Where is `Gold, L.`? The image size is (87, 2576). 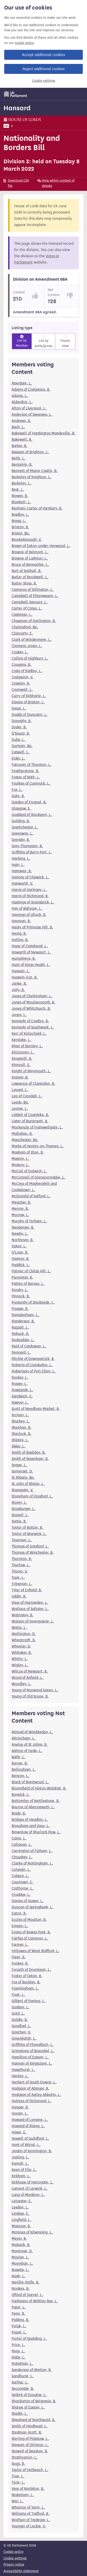
Gold, L. is located at coordinates (18, 2013).